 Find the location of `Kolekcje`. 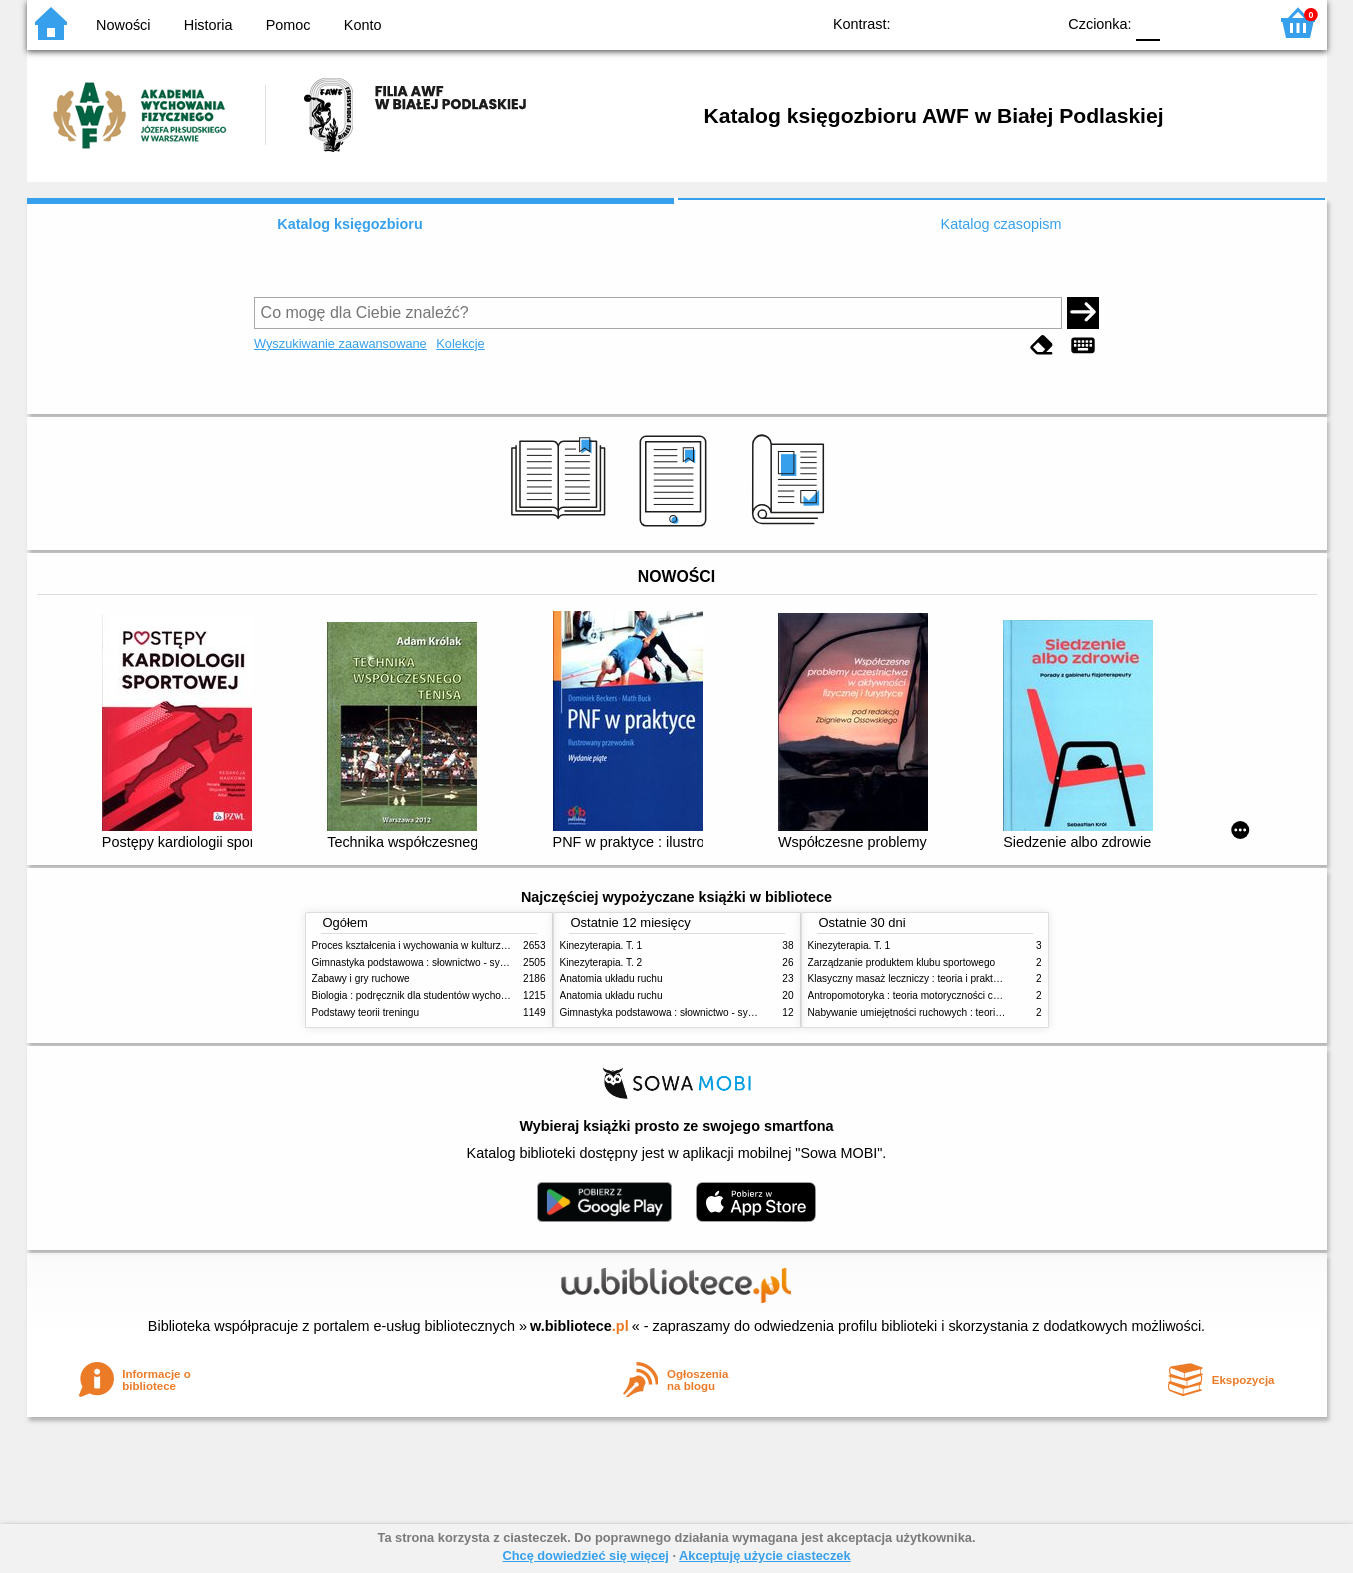

Kolekcje is located at coordinates (460, 343).